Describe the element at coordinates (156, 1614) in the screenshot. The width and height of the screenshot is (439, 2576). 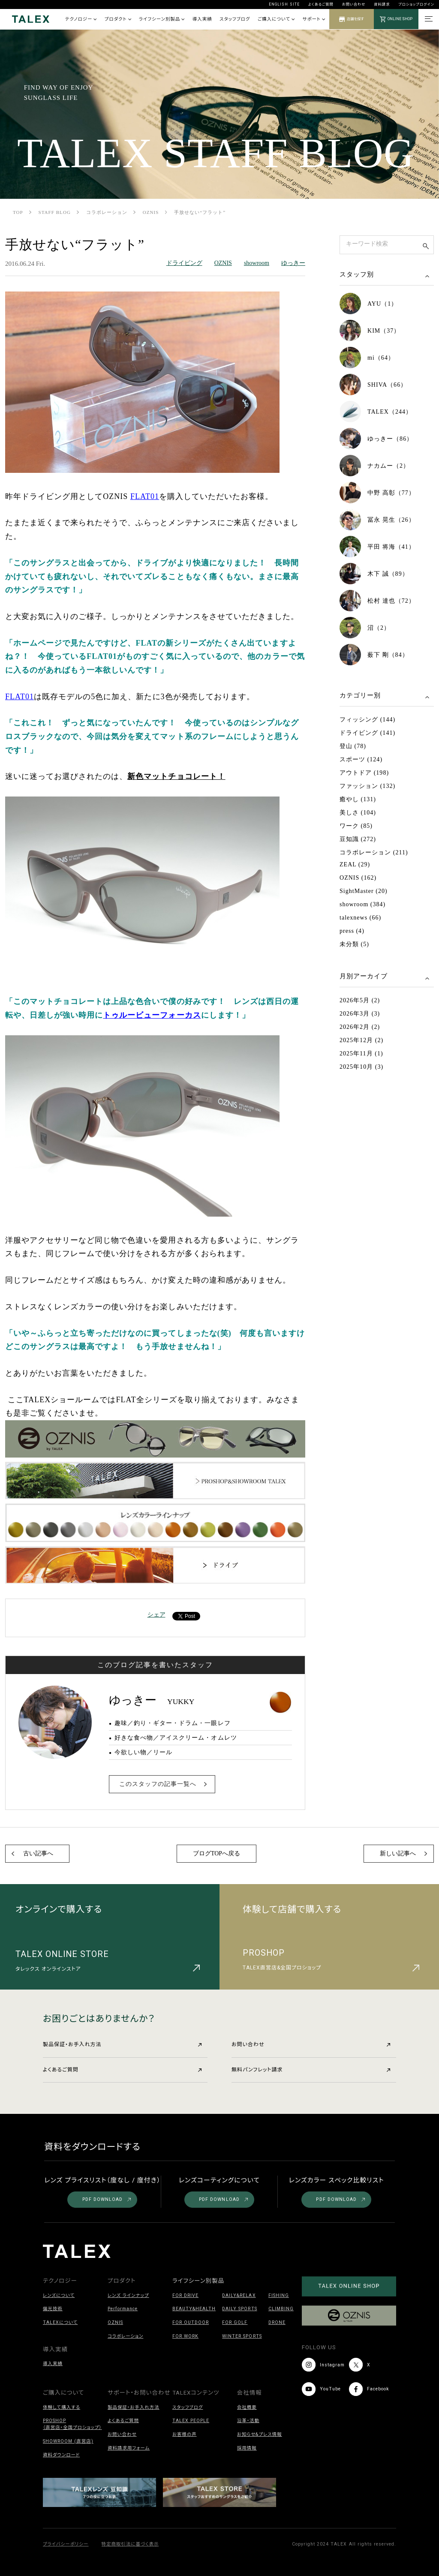
I see `シェア` at that location.